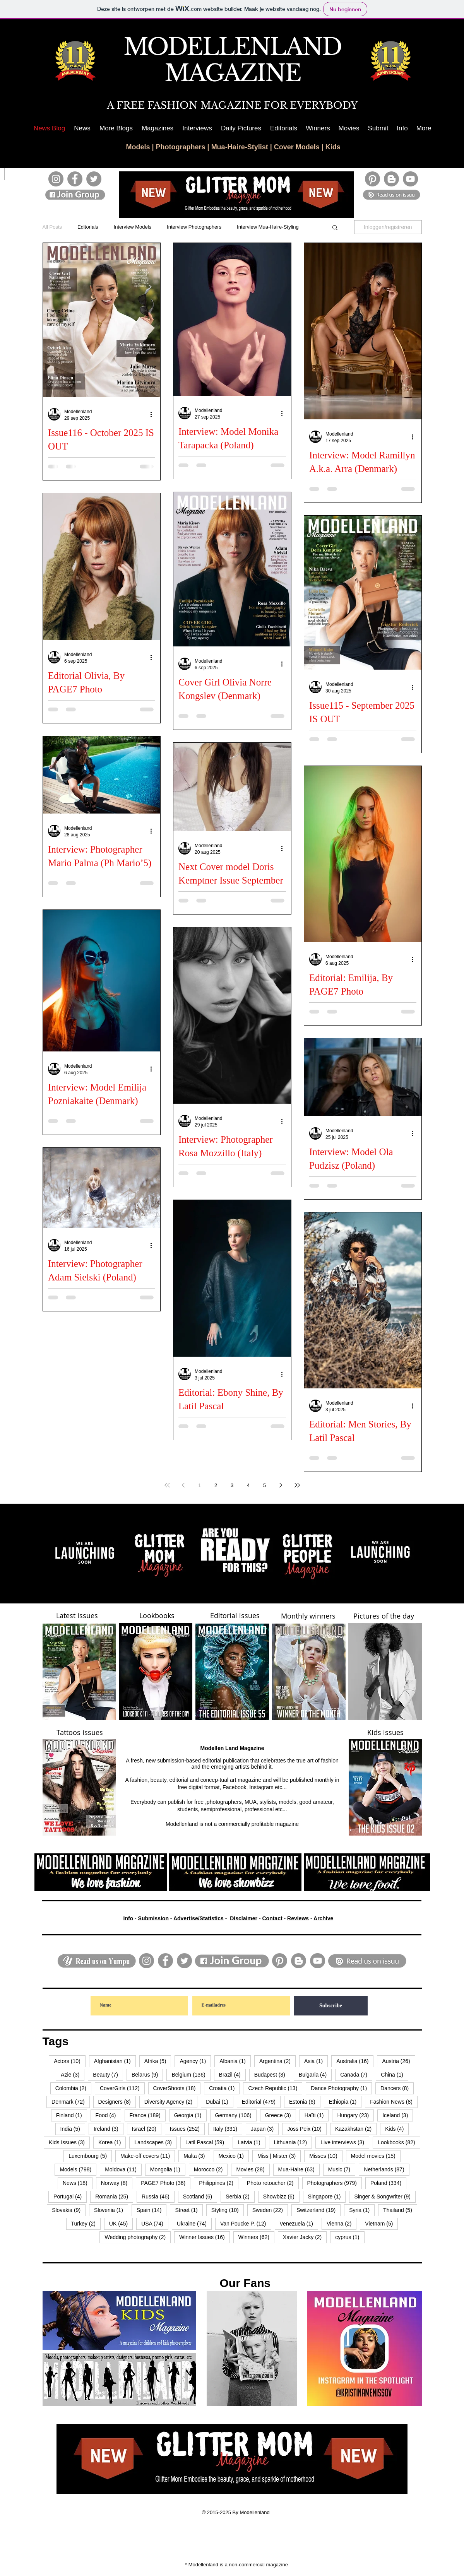  Describe the element at coordinates (316, 2061) in the screenshot. I see `Asia` at that location.